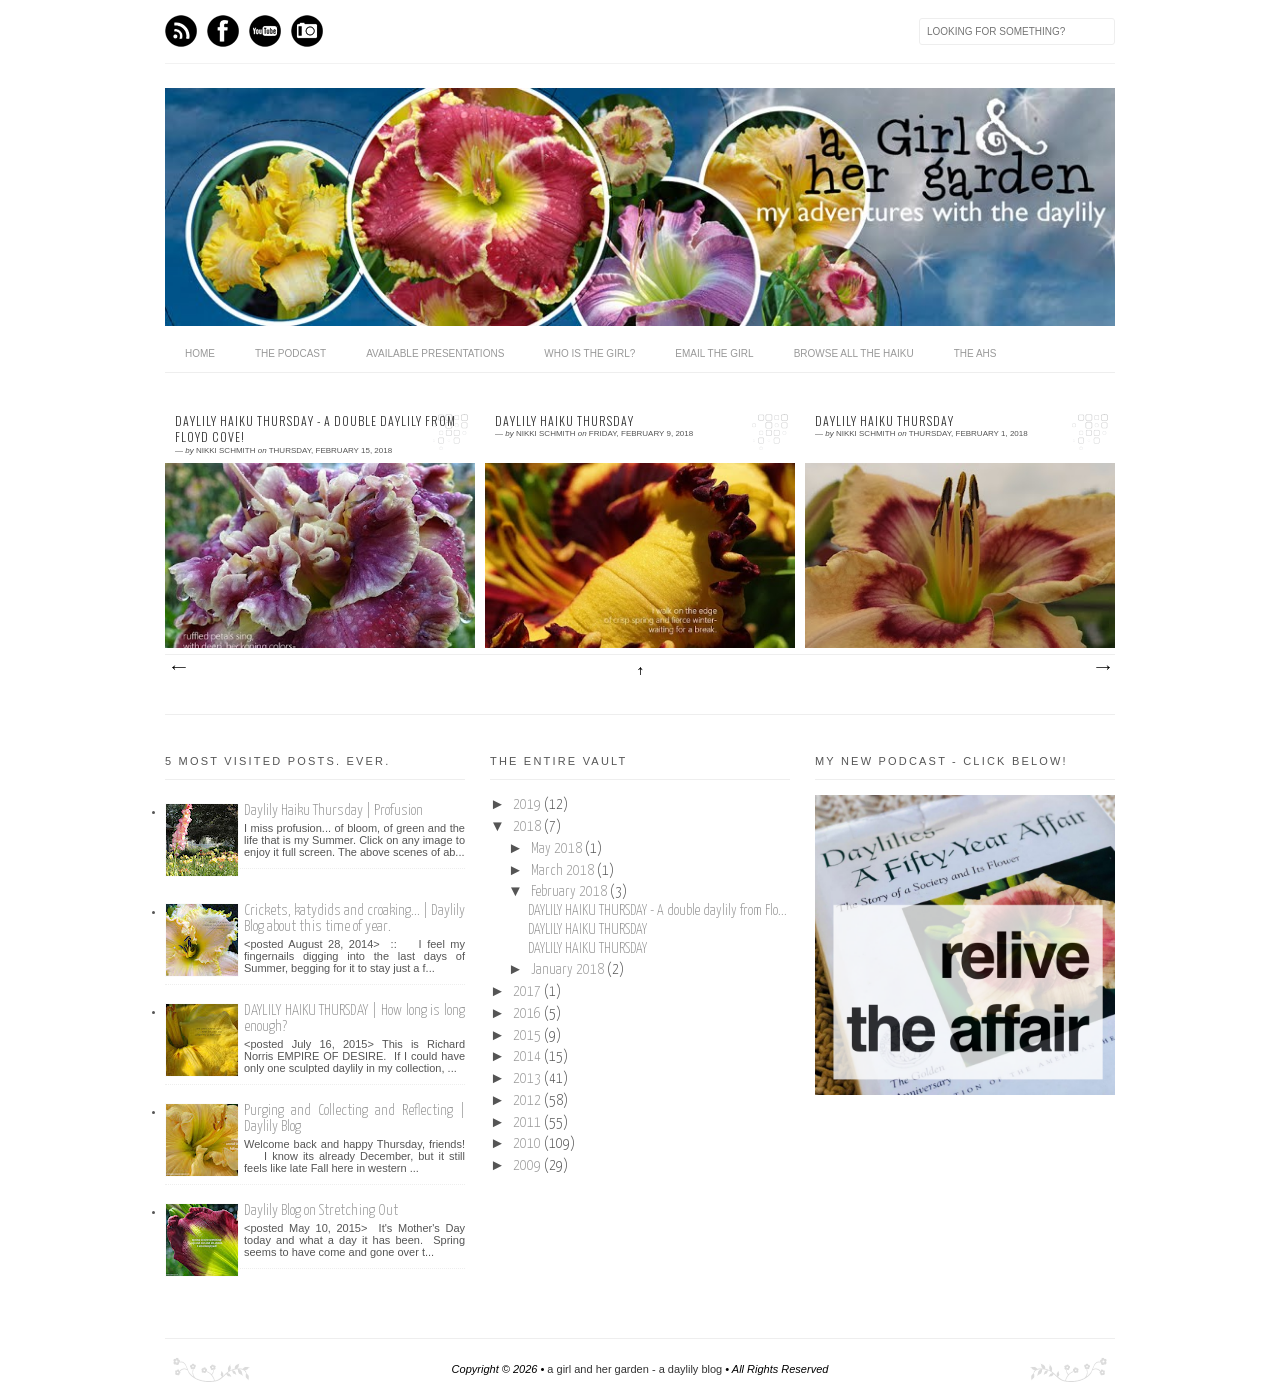  What do you see at coordinates (528, 1036) in the screenshot?
I see `2015` at bounding box center [528, 1036].